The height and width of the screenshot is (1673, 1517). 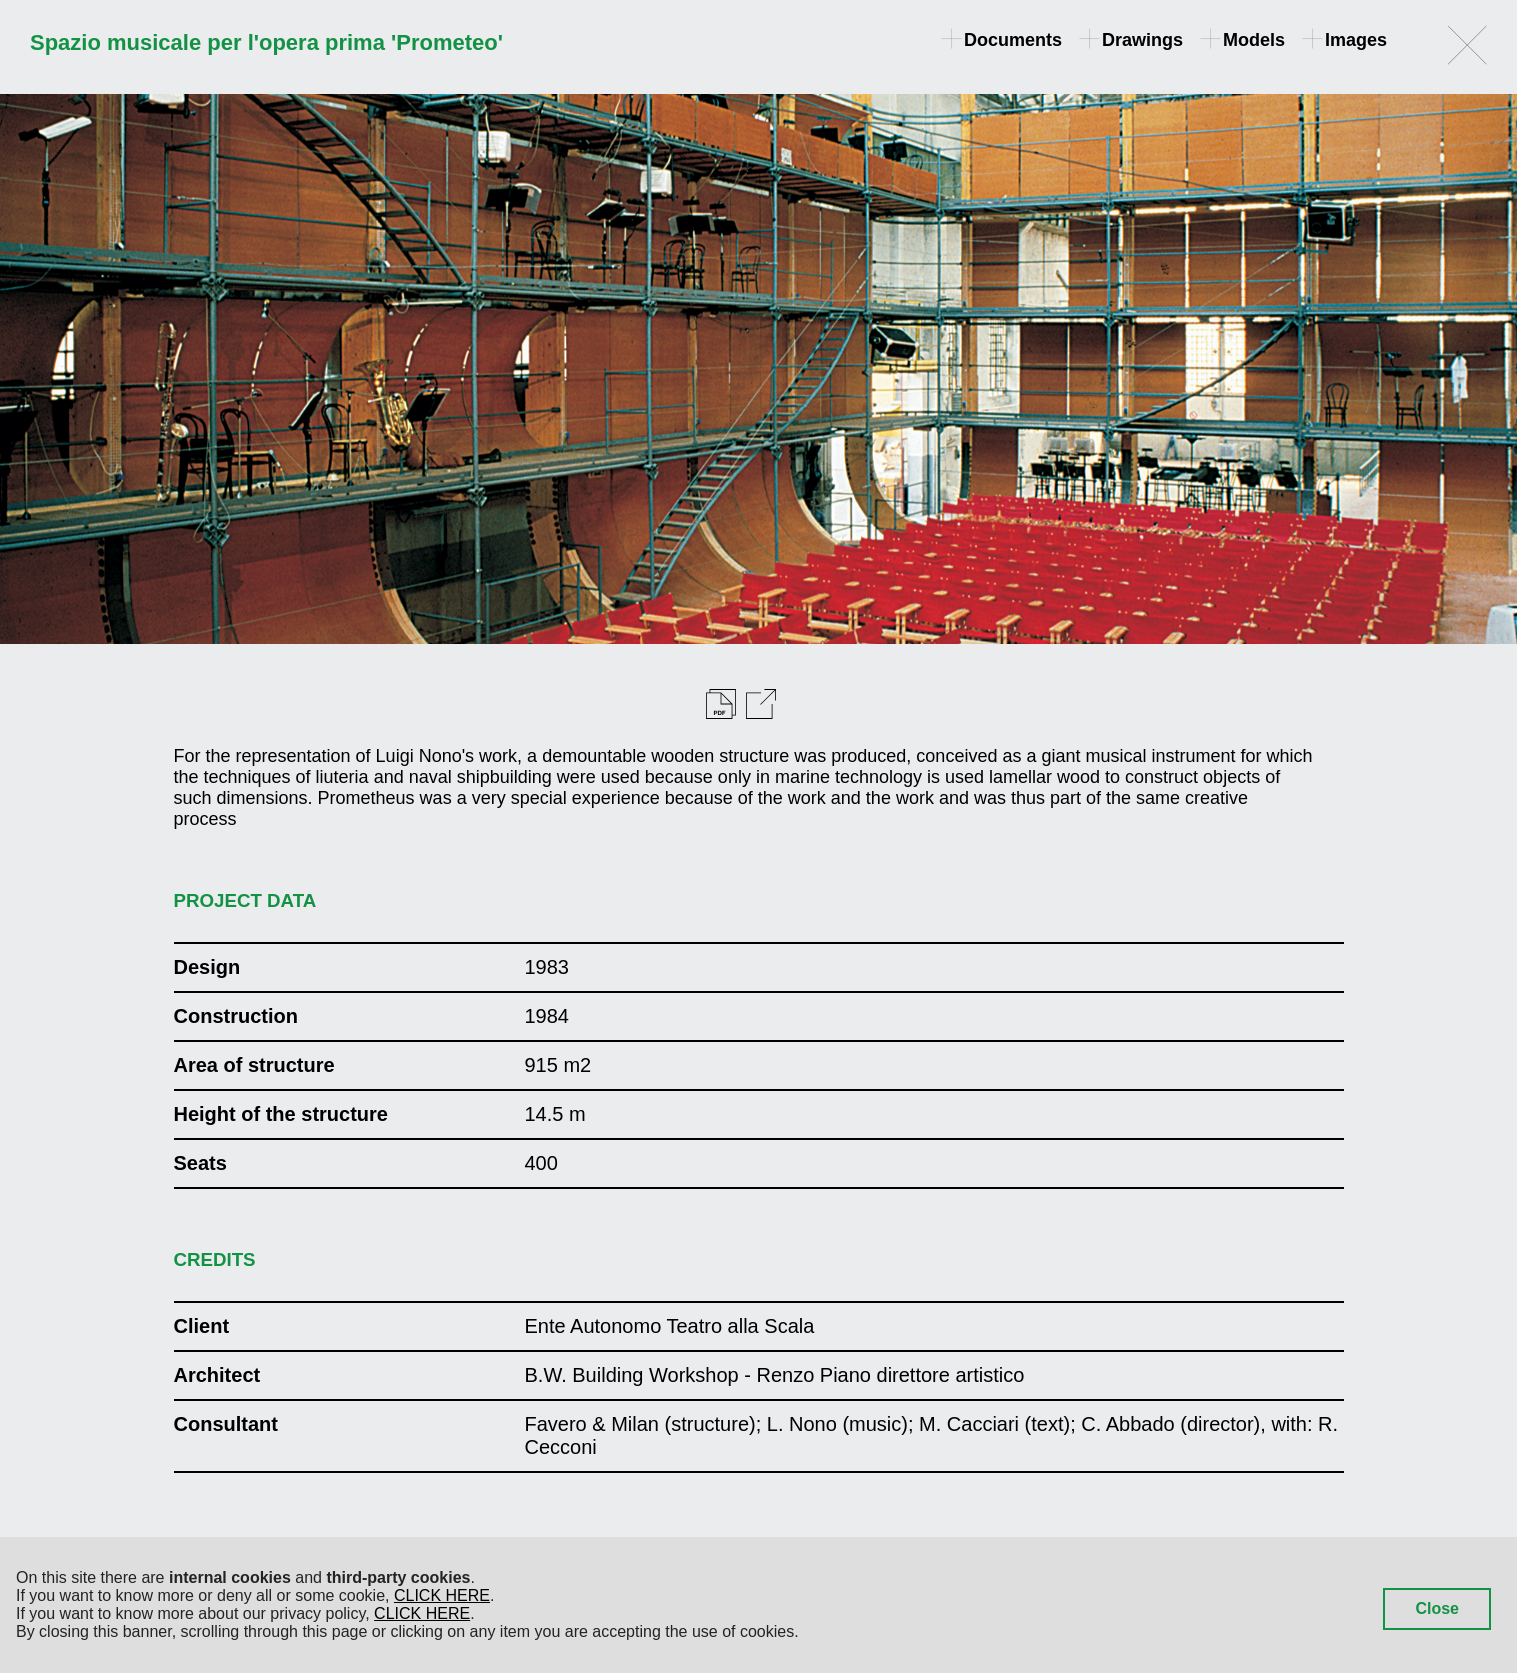 What do you see at coordinates (1244, 40) in the screenshot?
I see `Models` at bounding box center [1244, 40].